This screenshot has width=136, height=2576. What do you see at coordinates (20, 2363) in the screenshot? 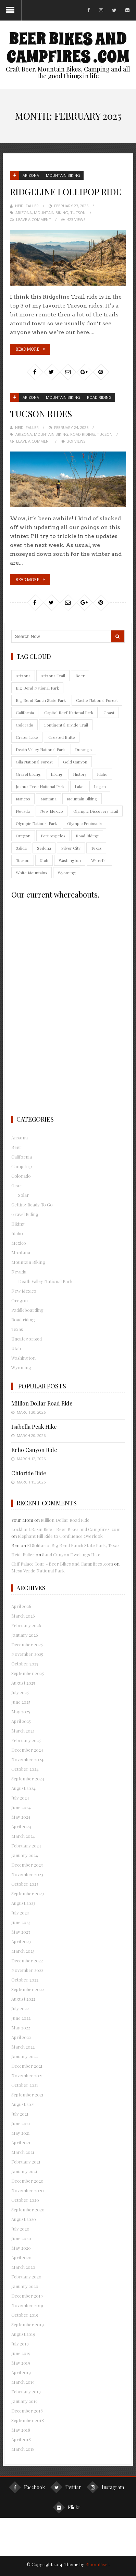
I see `May 2019` at bounding box center [20, 2363].